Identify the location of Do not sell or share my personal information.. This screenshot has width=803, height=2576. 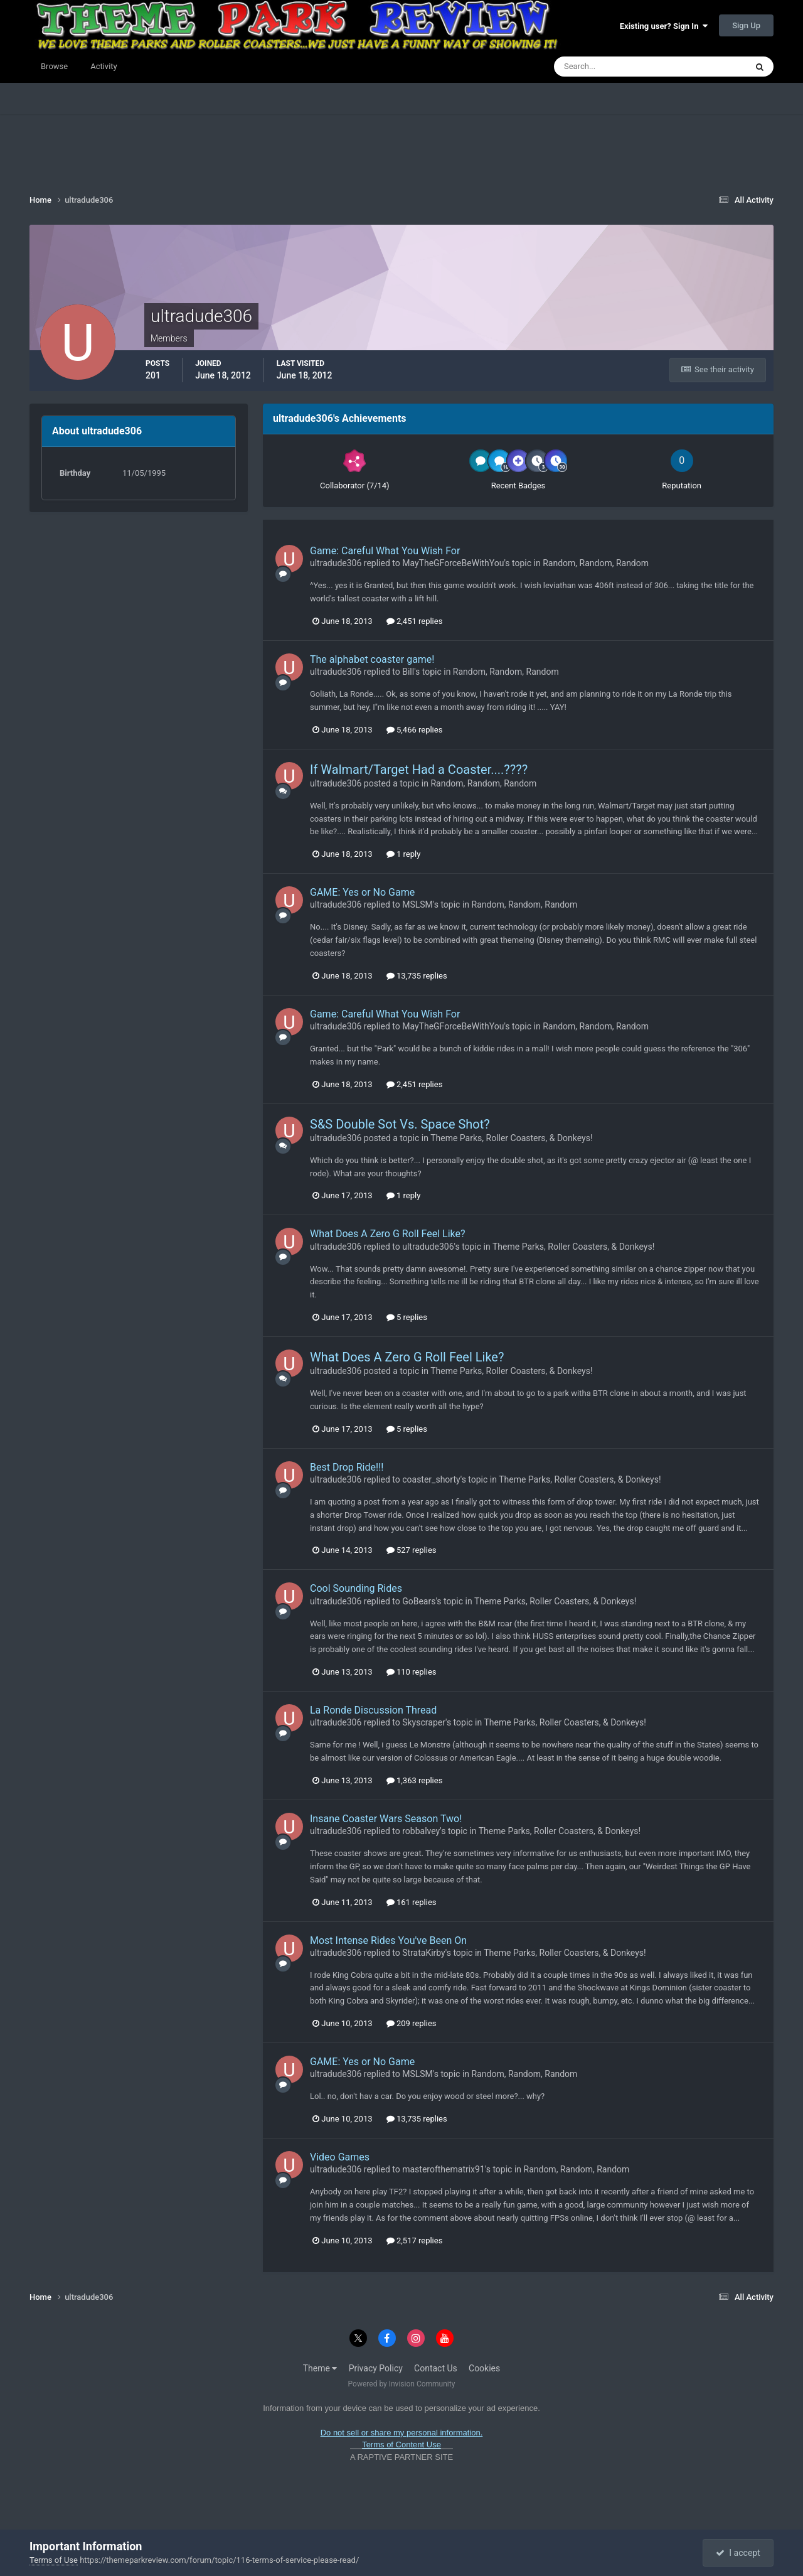
(402, 2432).